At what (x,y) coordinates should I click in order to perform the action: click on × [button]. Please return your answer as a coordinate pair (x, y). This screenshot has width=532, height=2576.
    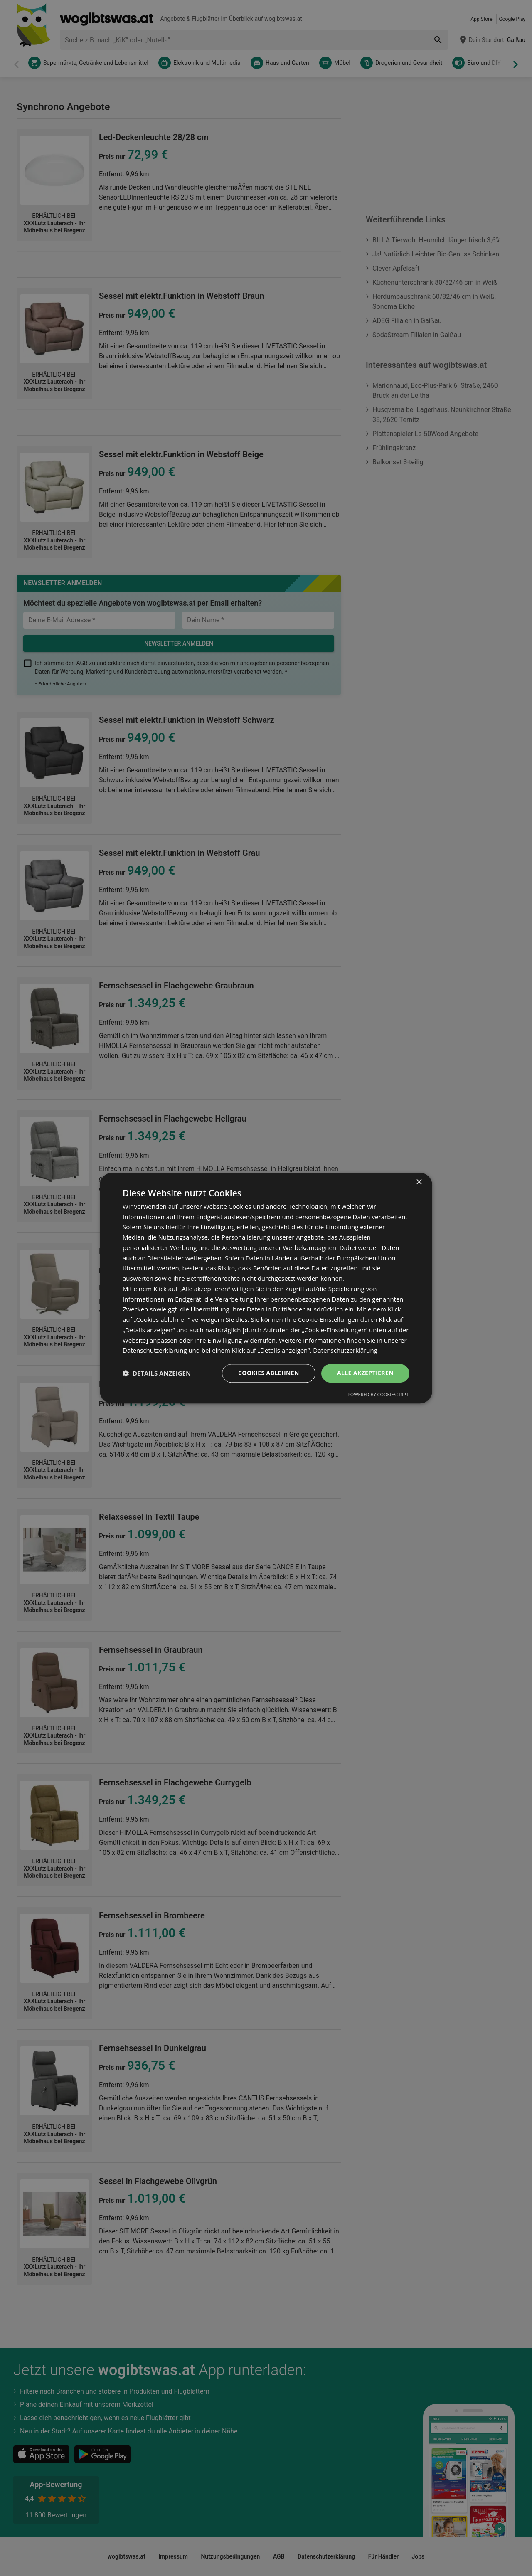
    Looking at the image, I should click on (419, 1182).